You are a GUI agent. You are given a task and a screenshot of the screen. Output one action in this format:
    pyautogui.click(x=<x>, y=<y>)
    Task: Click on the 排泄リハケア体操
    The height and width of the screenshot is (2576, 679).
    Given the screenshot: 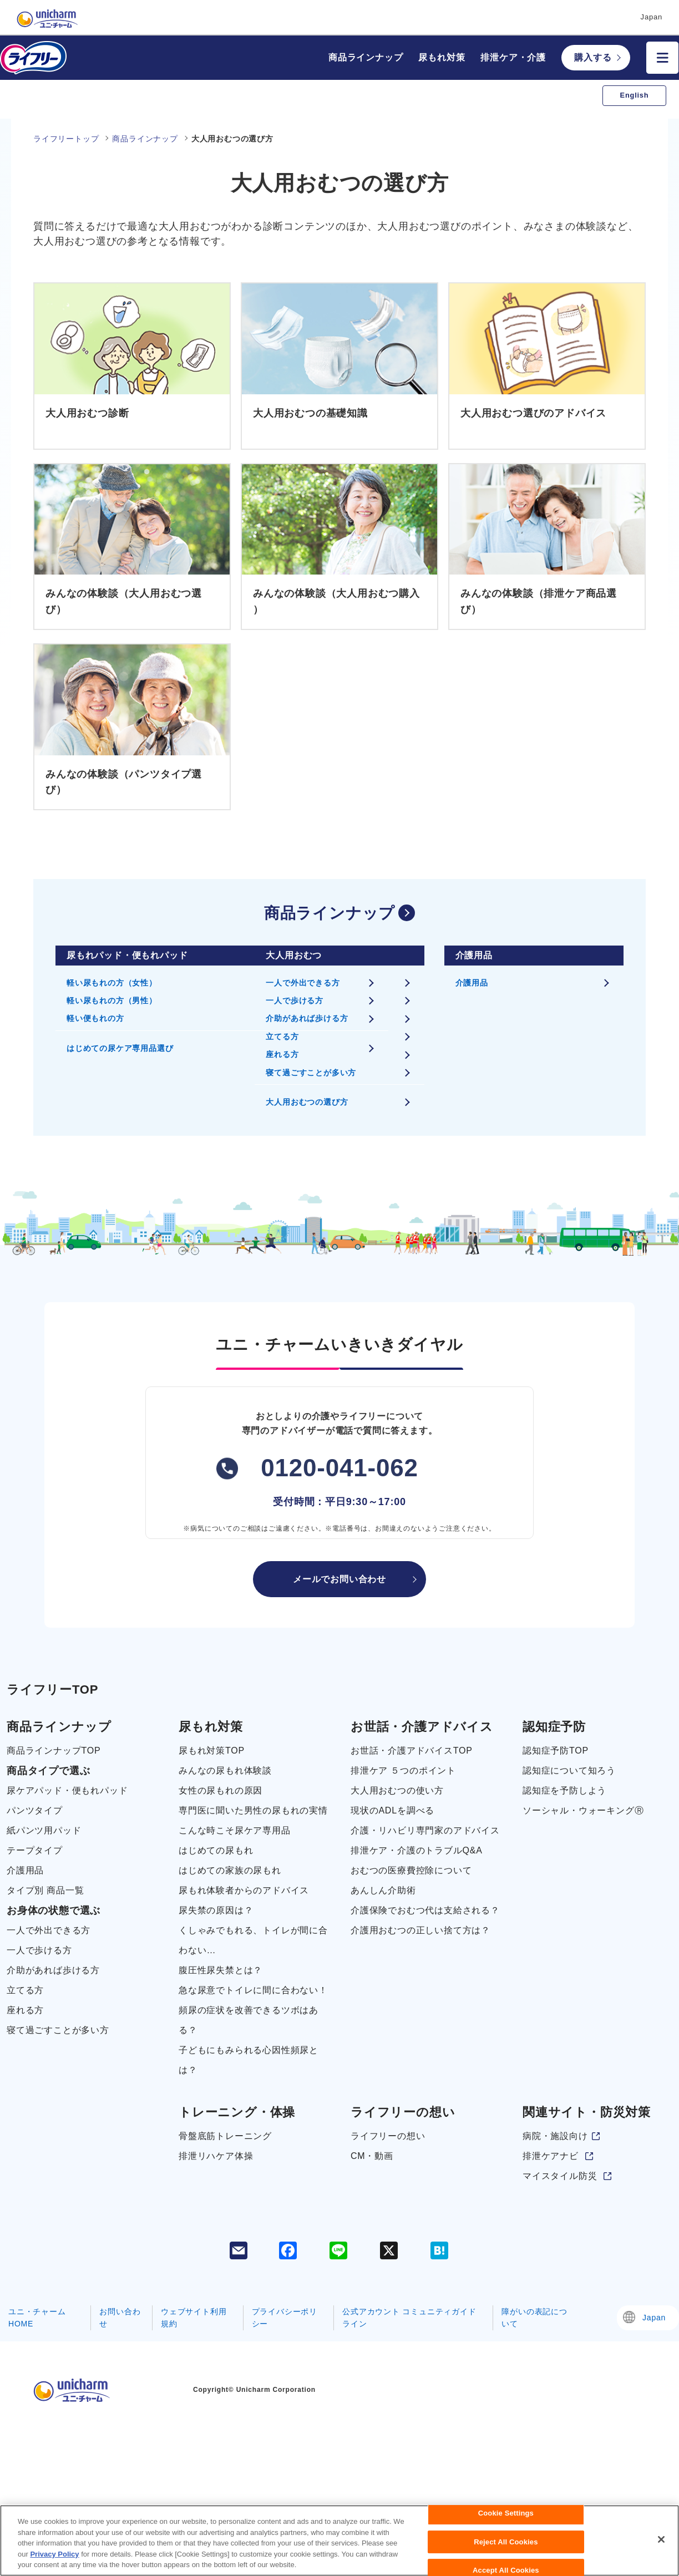 What is the action you would take?
    pyautogui.click(x=216, y=2156)
    